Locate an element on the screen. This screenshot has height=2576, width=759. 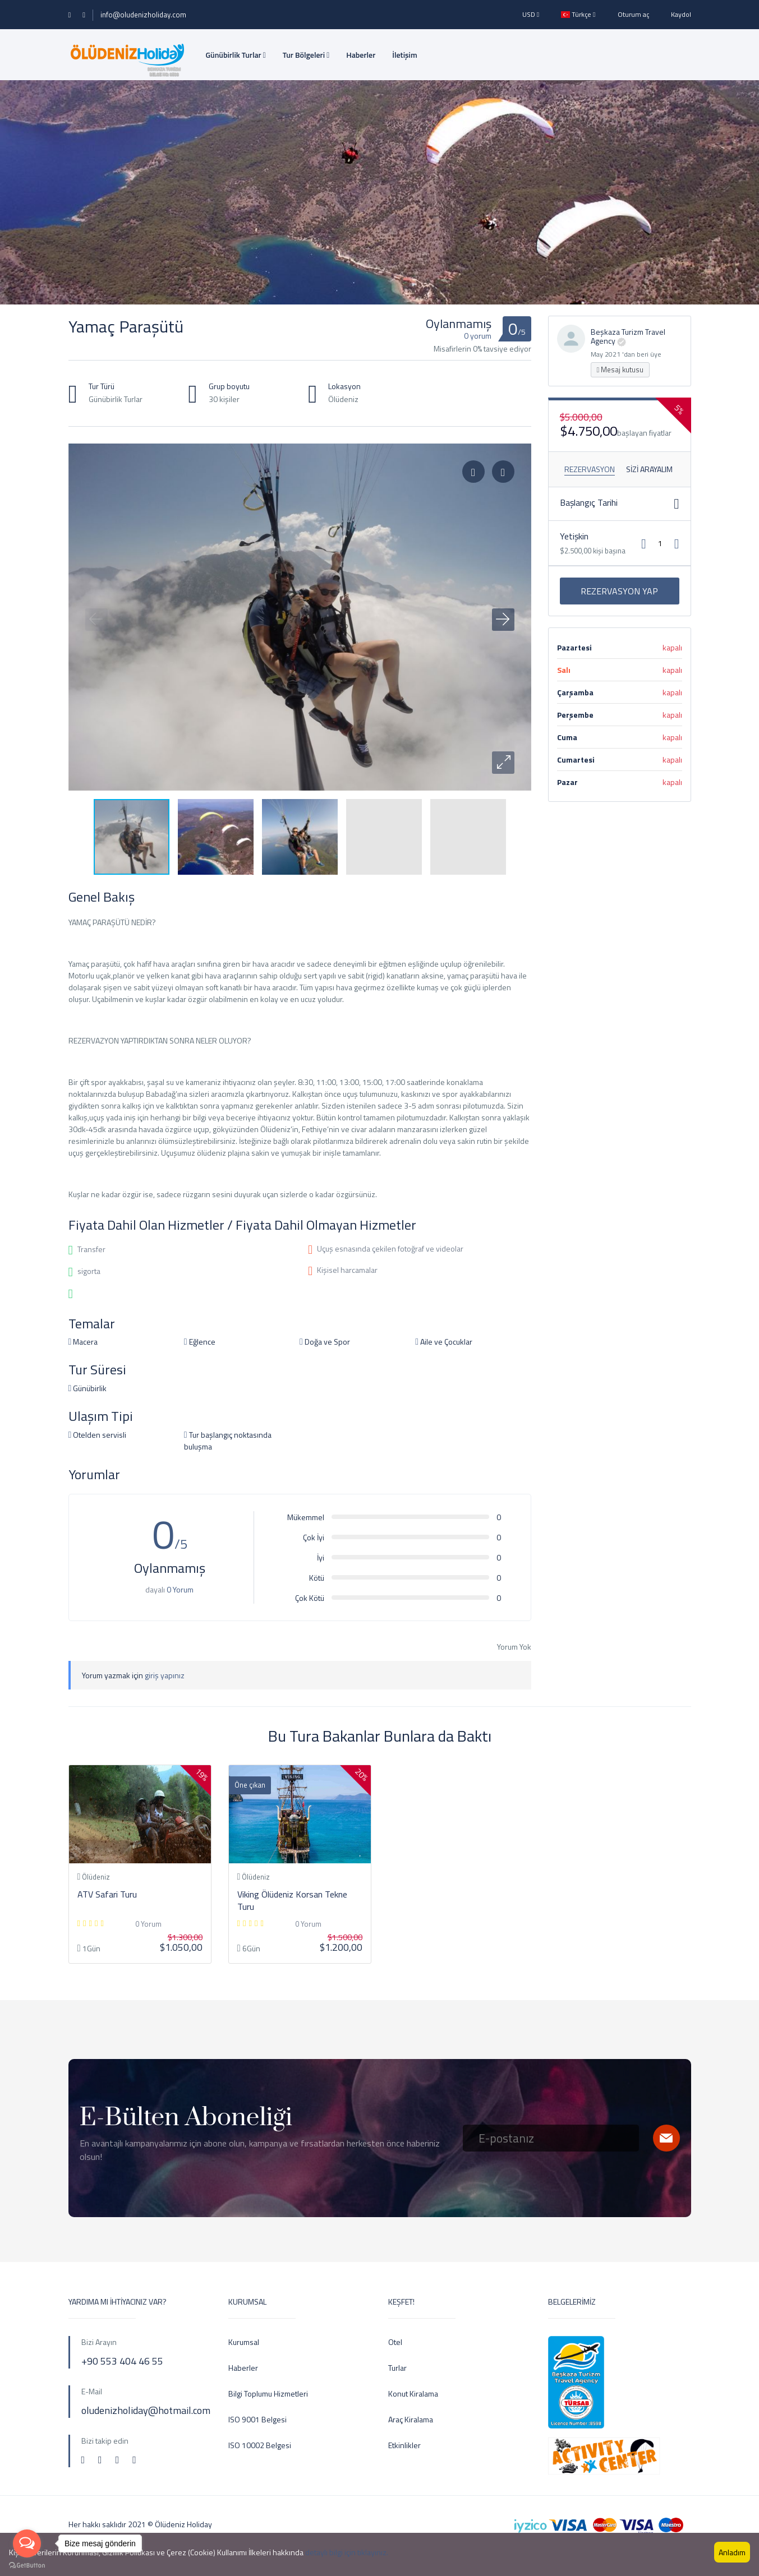
Türkçe is located at coordinates (578, 14).